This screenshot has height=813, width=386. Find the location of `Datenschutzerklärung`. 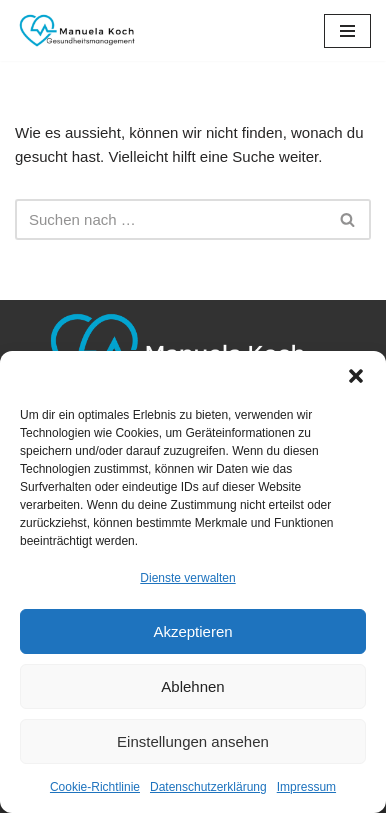

Datenschutzerklärung is located at coordinates (208, 787).